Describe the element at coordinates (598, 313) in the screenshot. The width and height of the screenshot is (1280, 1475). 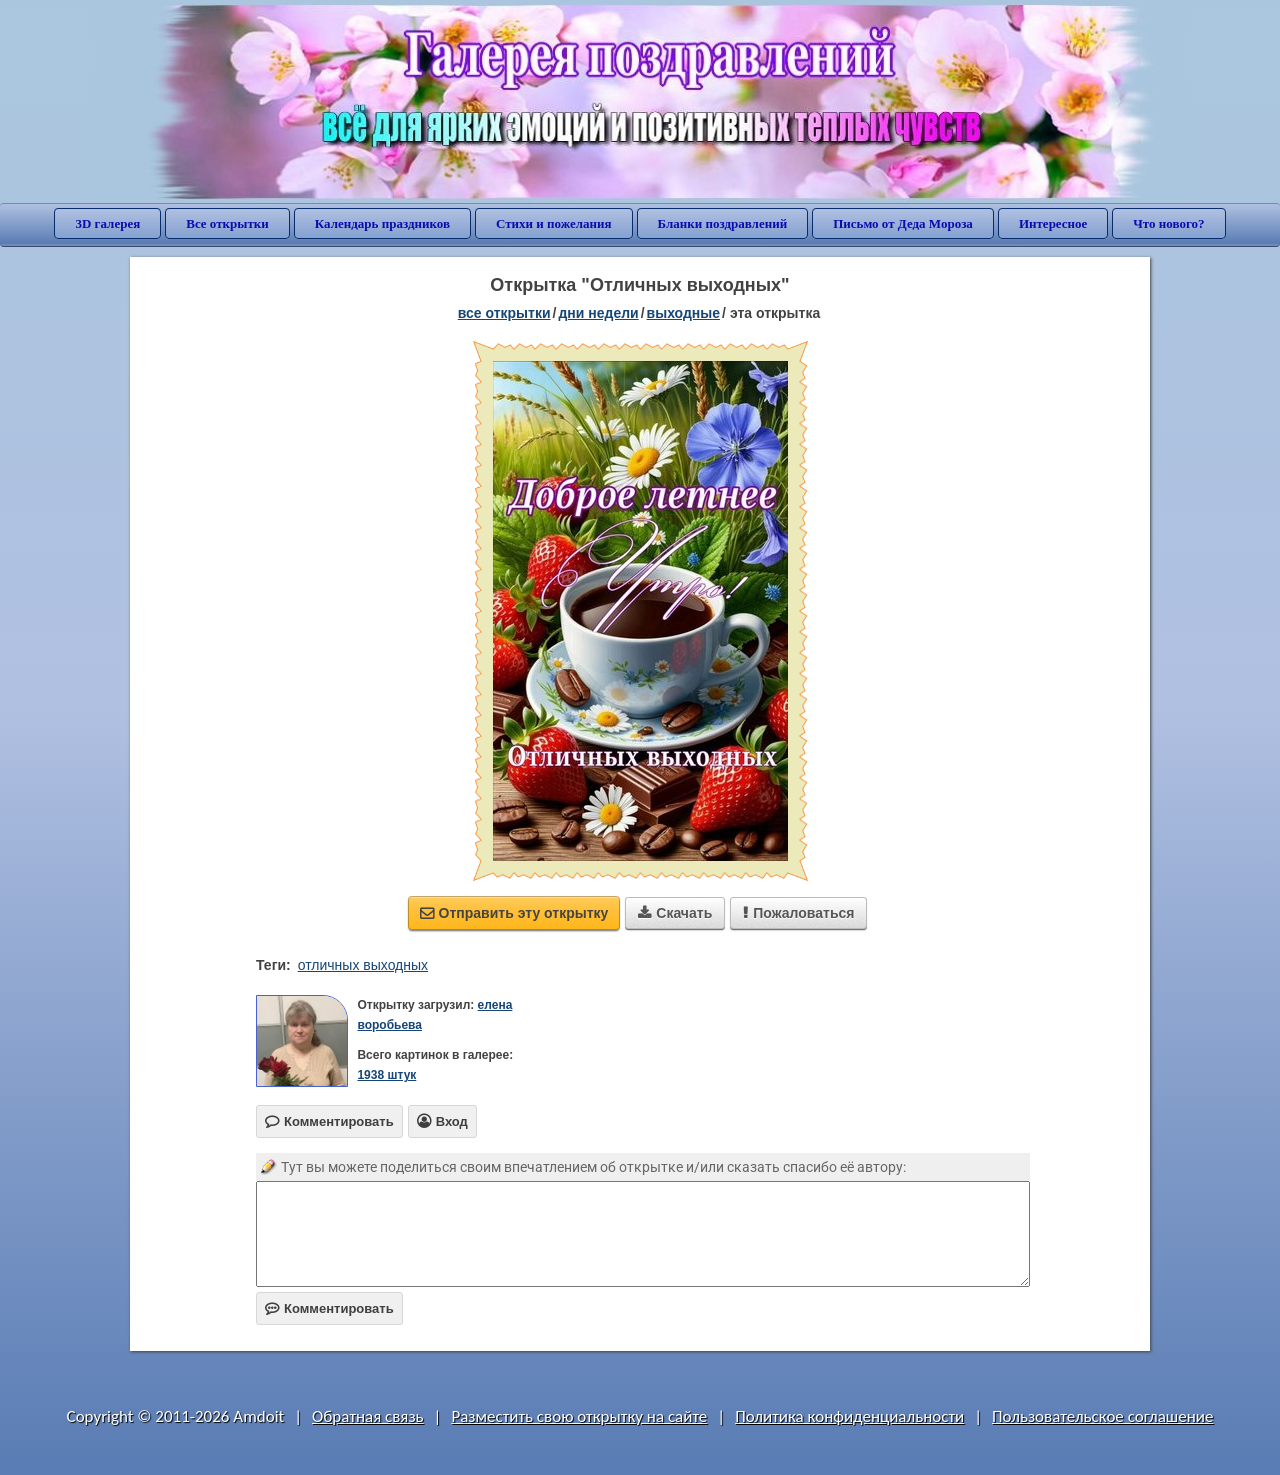
I see `дни недели` at that location.